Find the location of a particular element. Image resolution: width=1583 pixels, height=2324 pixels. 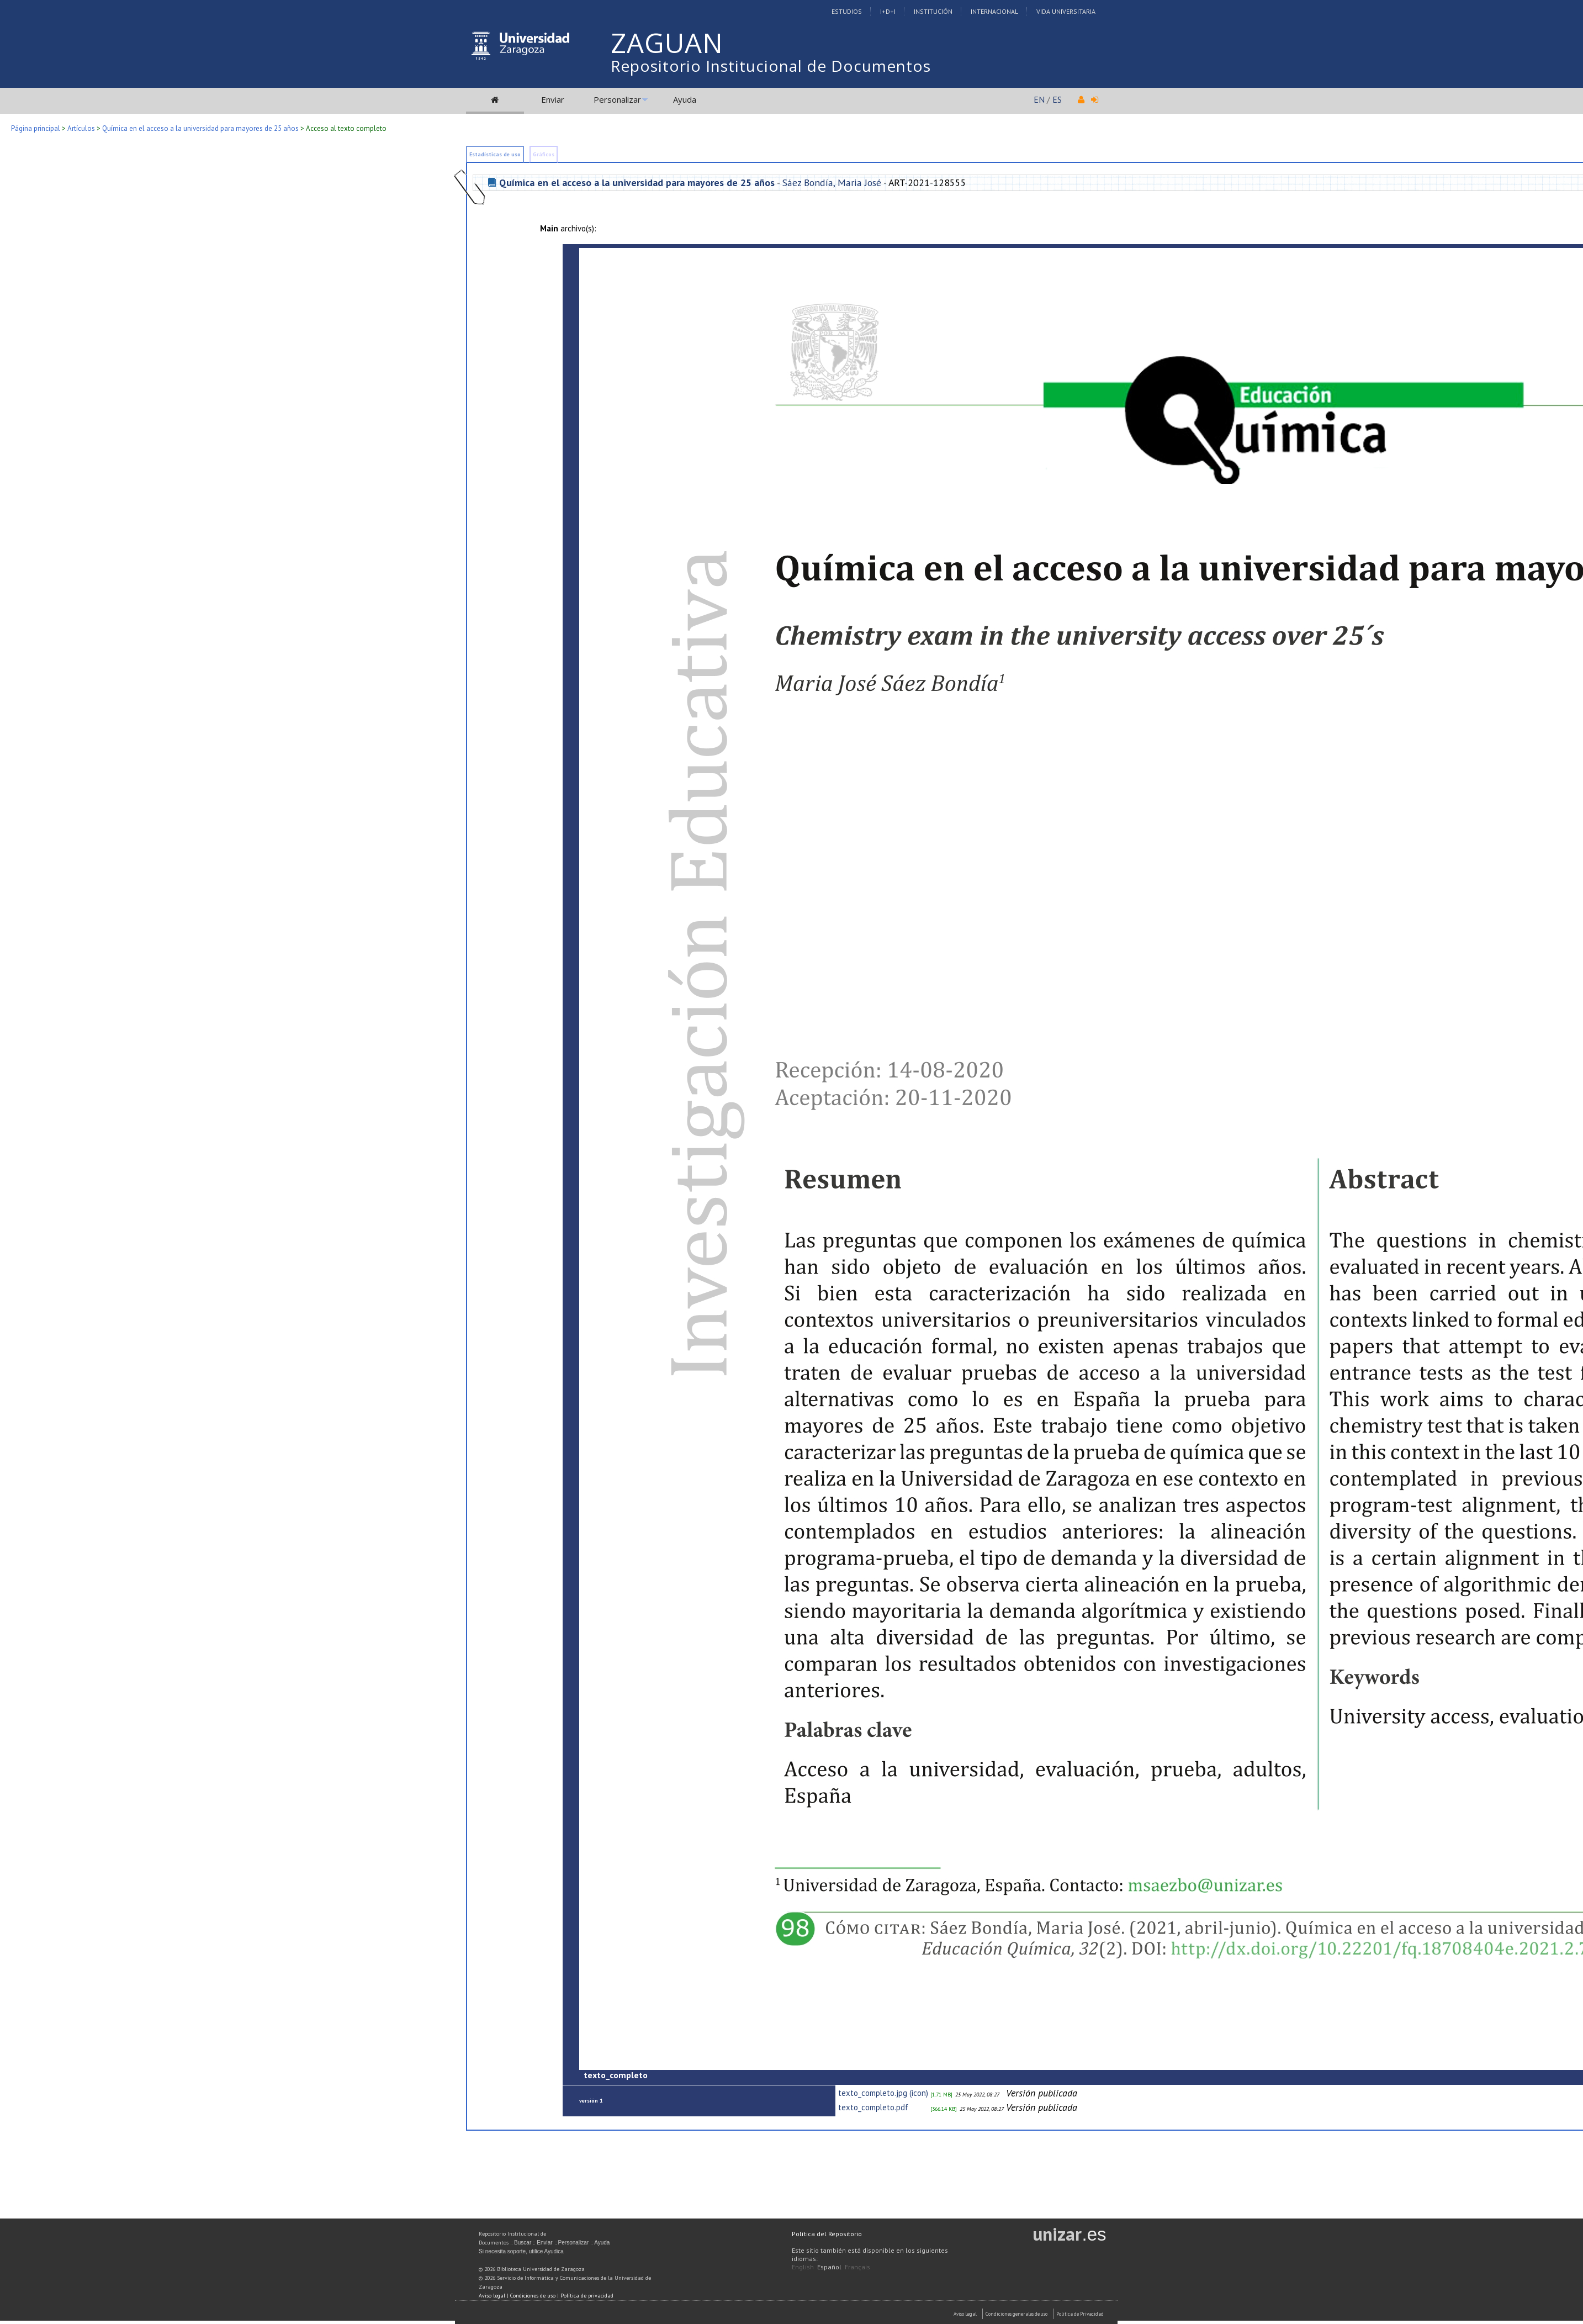

Si necesita soporte, utilice Ayudica is located at coordinates (521, 2251).